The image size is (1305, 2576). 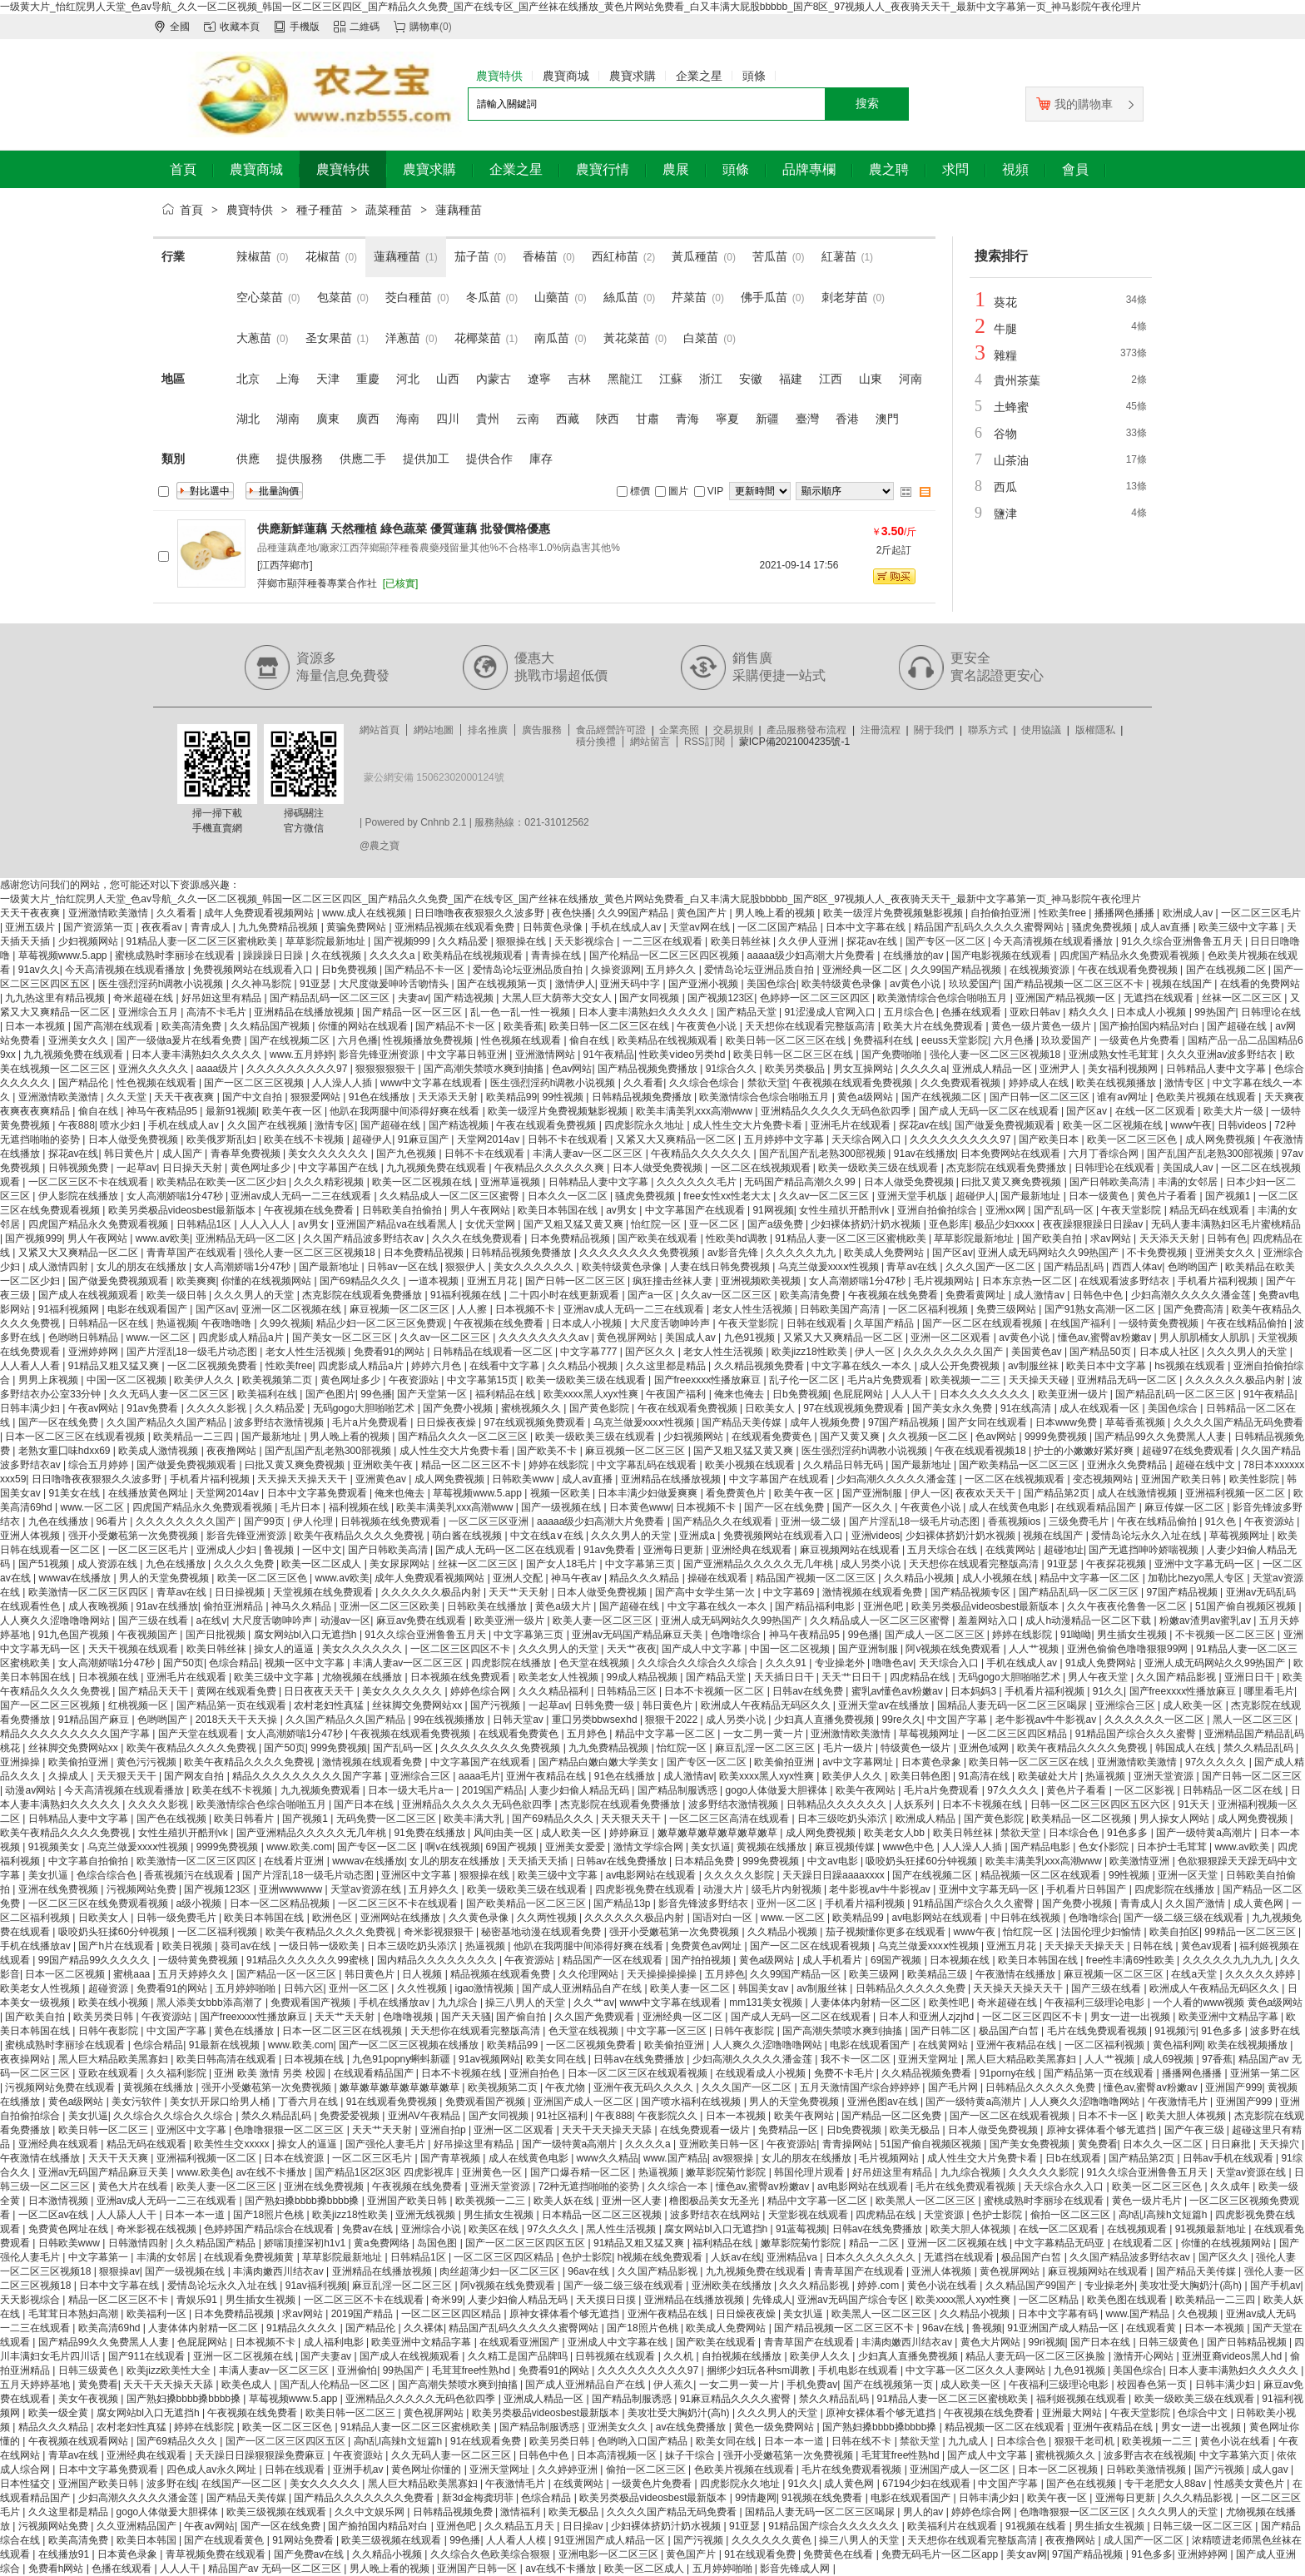 I want to click on 在线国产一区二区, so click(x=242, y=2483).